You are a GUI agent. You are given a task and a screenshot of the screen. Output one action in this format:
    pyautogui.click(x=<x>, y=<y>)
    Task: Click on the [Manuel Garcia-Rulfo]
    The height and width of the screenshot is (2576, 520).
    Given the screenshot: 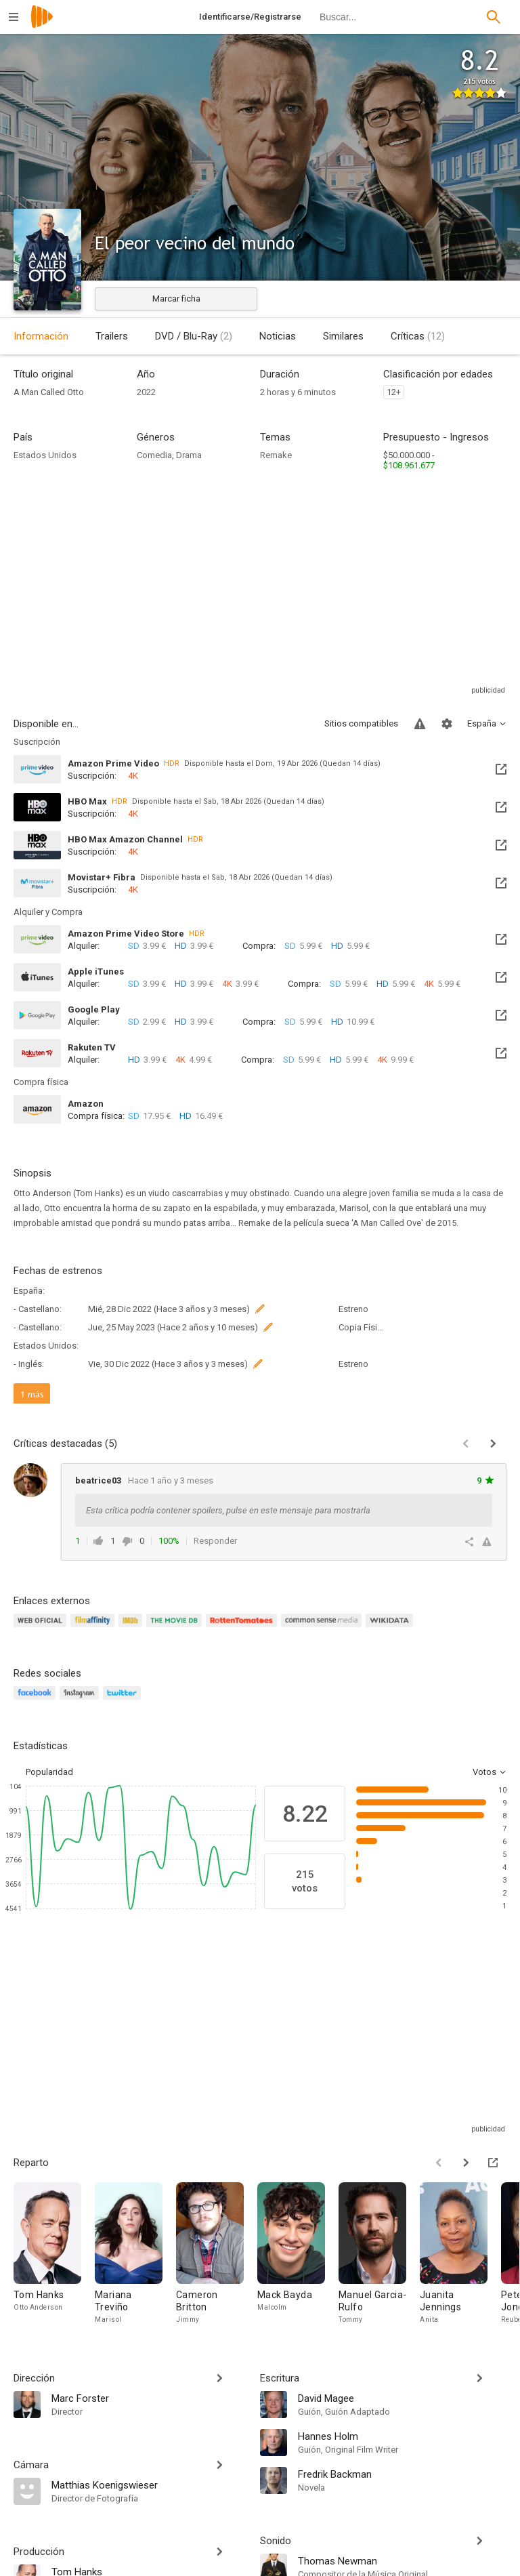 What is the action you would take?
    pyautogui.click(x=379, y=2256)
    